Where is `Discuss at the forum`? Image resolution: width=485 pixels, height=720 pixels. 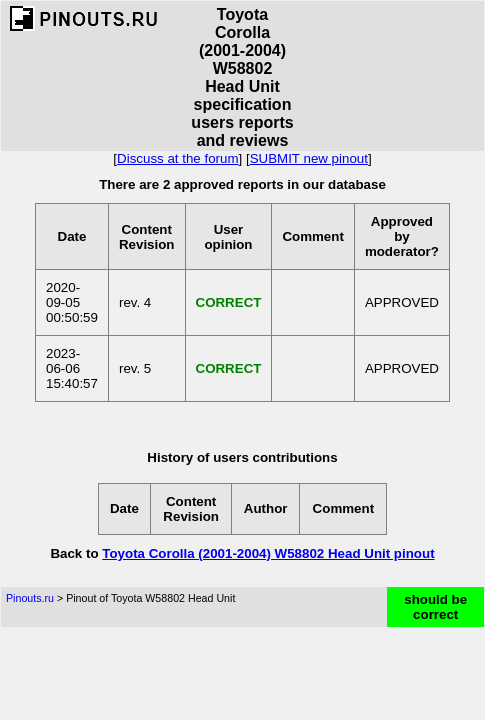
Discuss at the forum is located at coordinates (177, 158).